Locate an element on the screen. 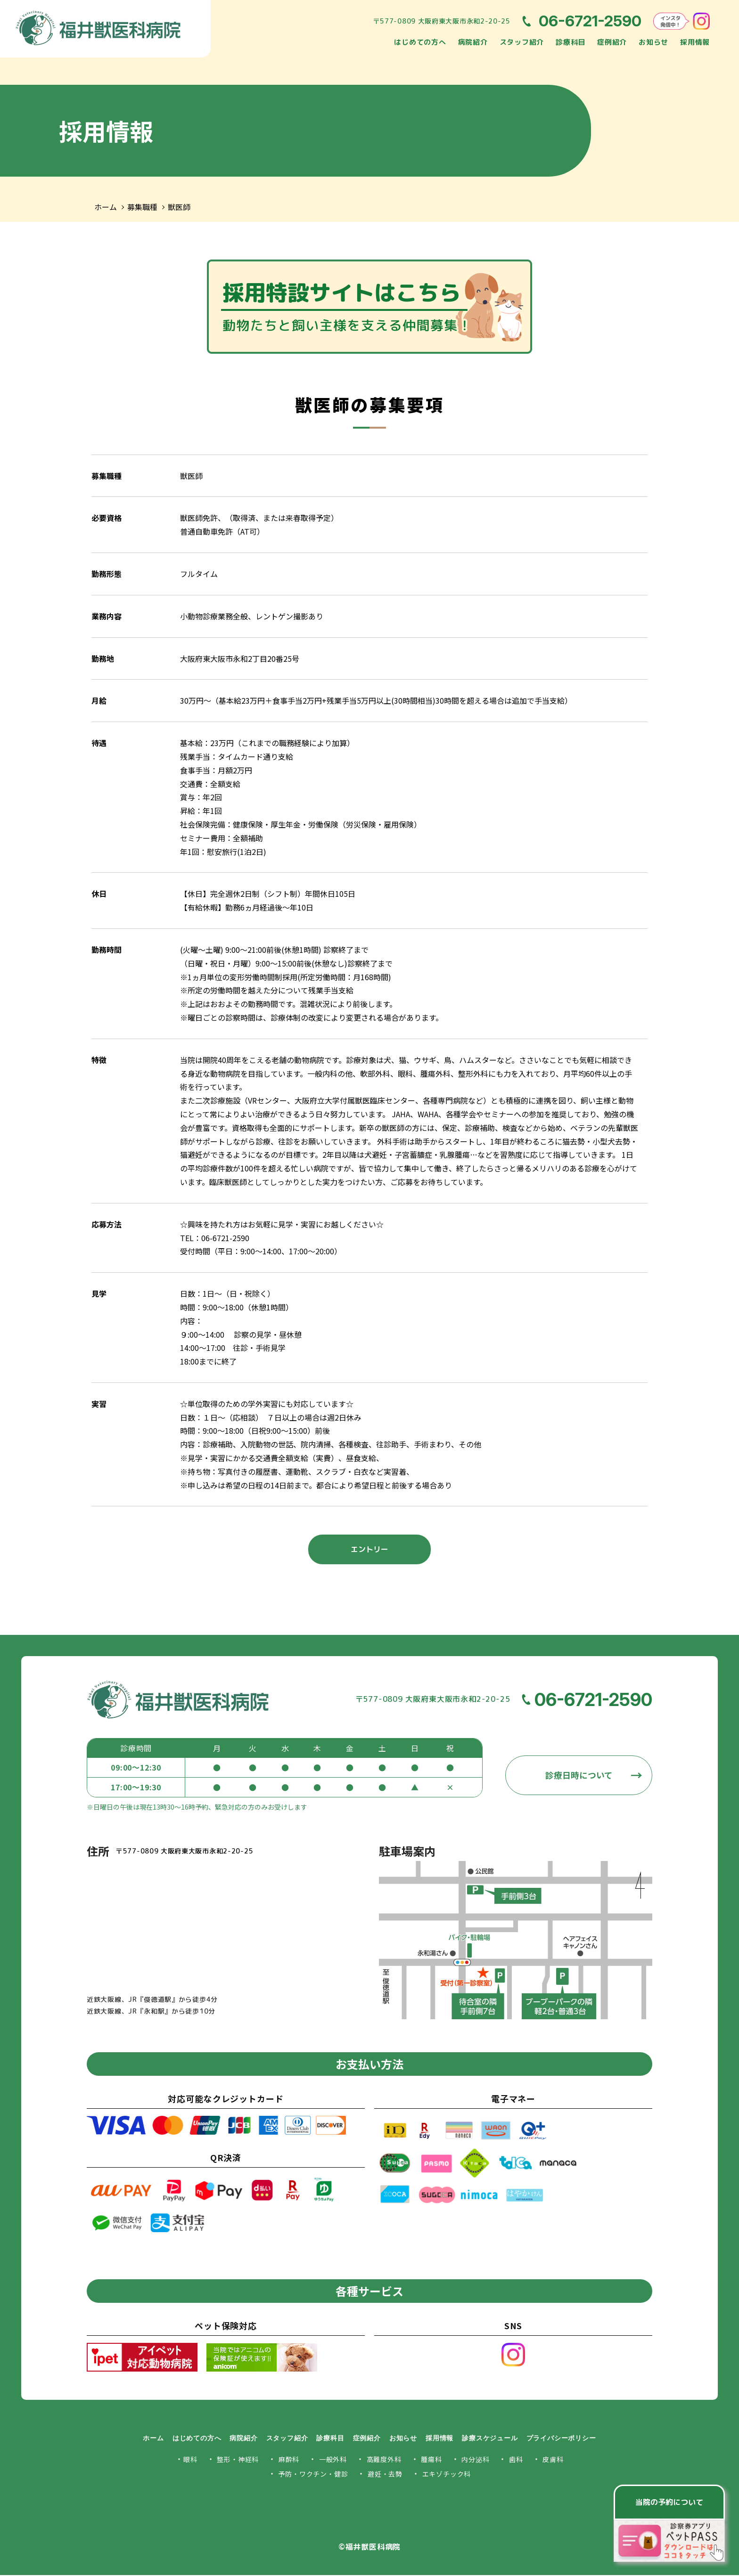 This screenshot has height=2576, width=739. 皮膚科 is located at coordinates (552, 2459).